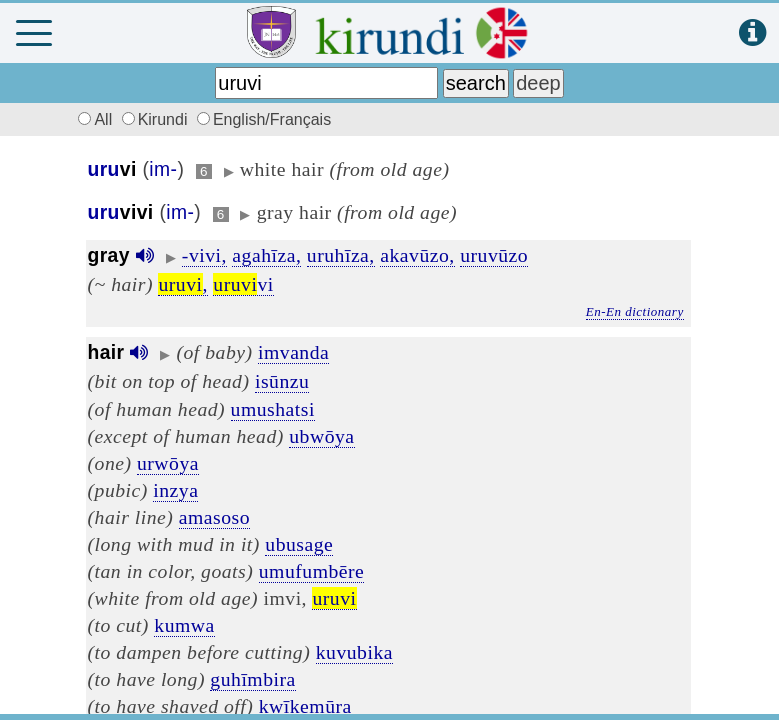  Describe the element at coordinates (214, 517) in the screenshot. I see `amasoso` at that location.